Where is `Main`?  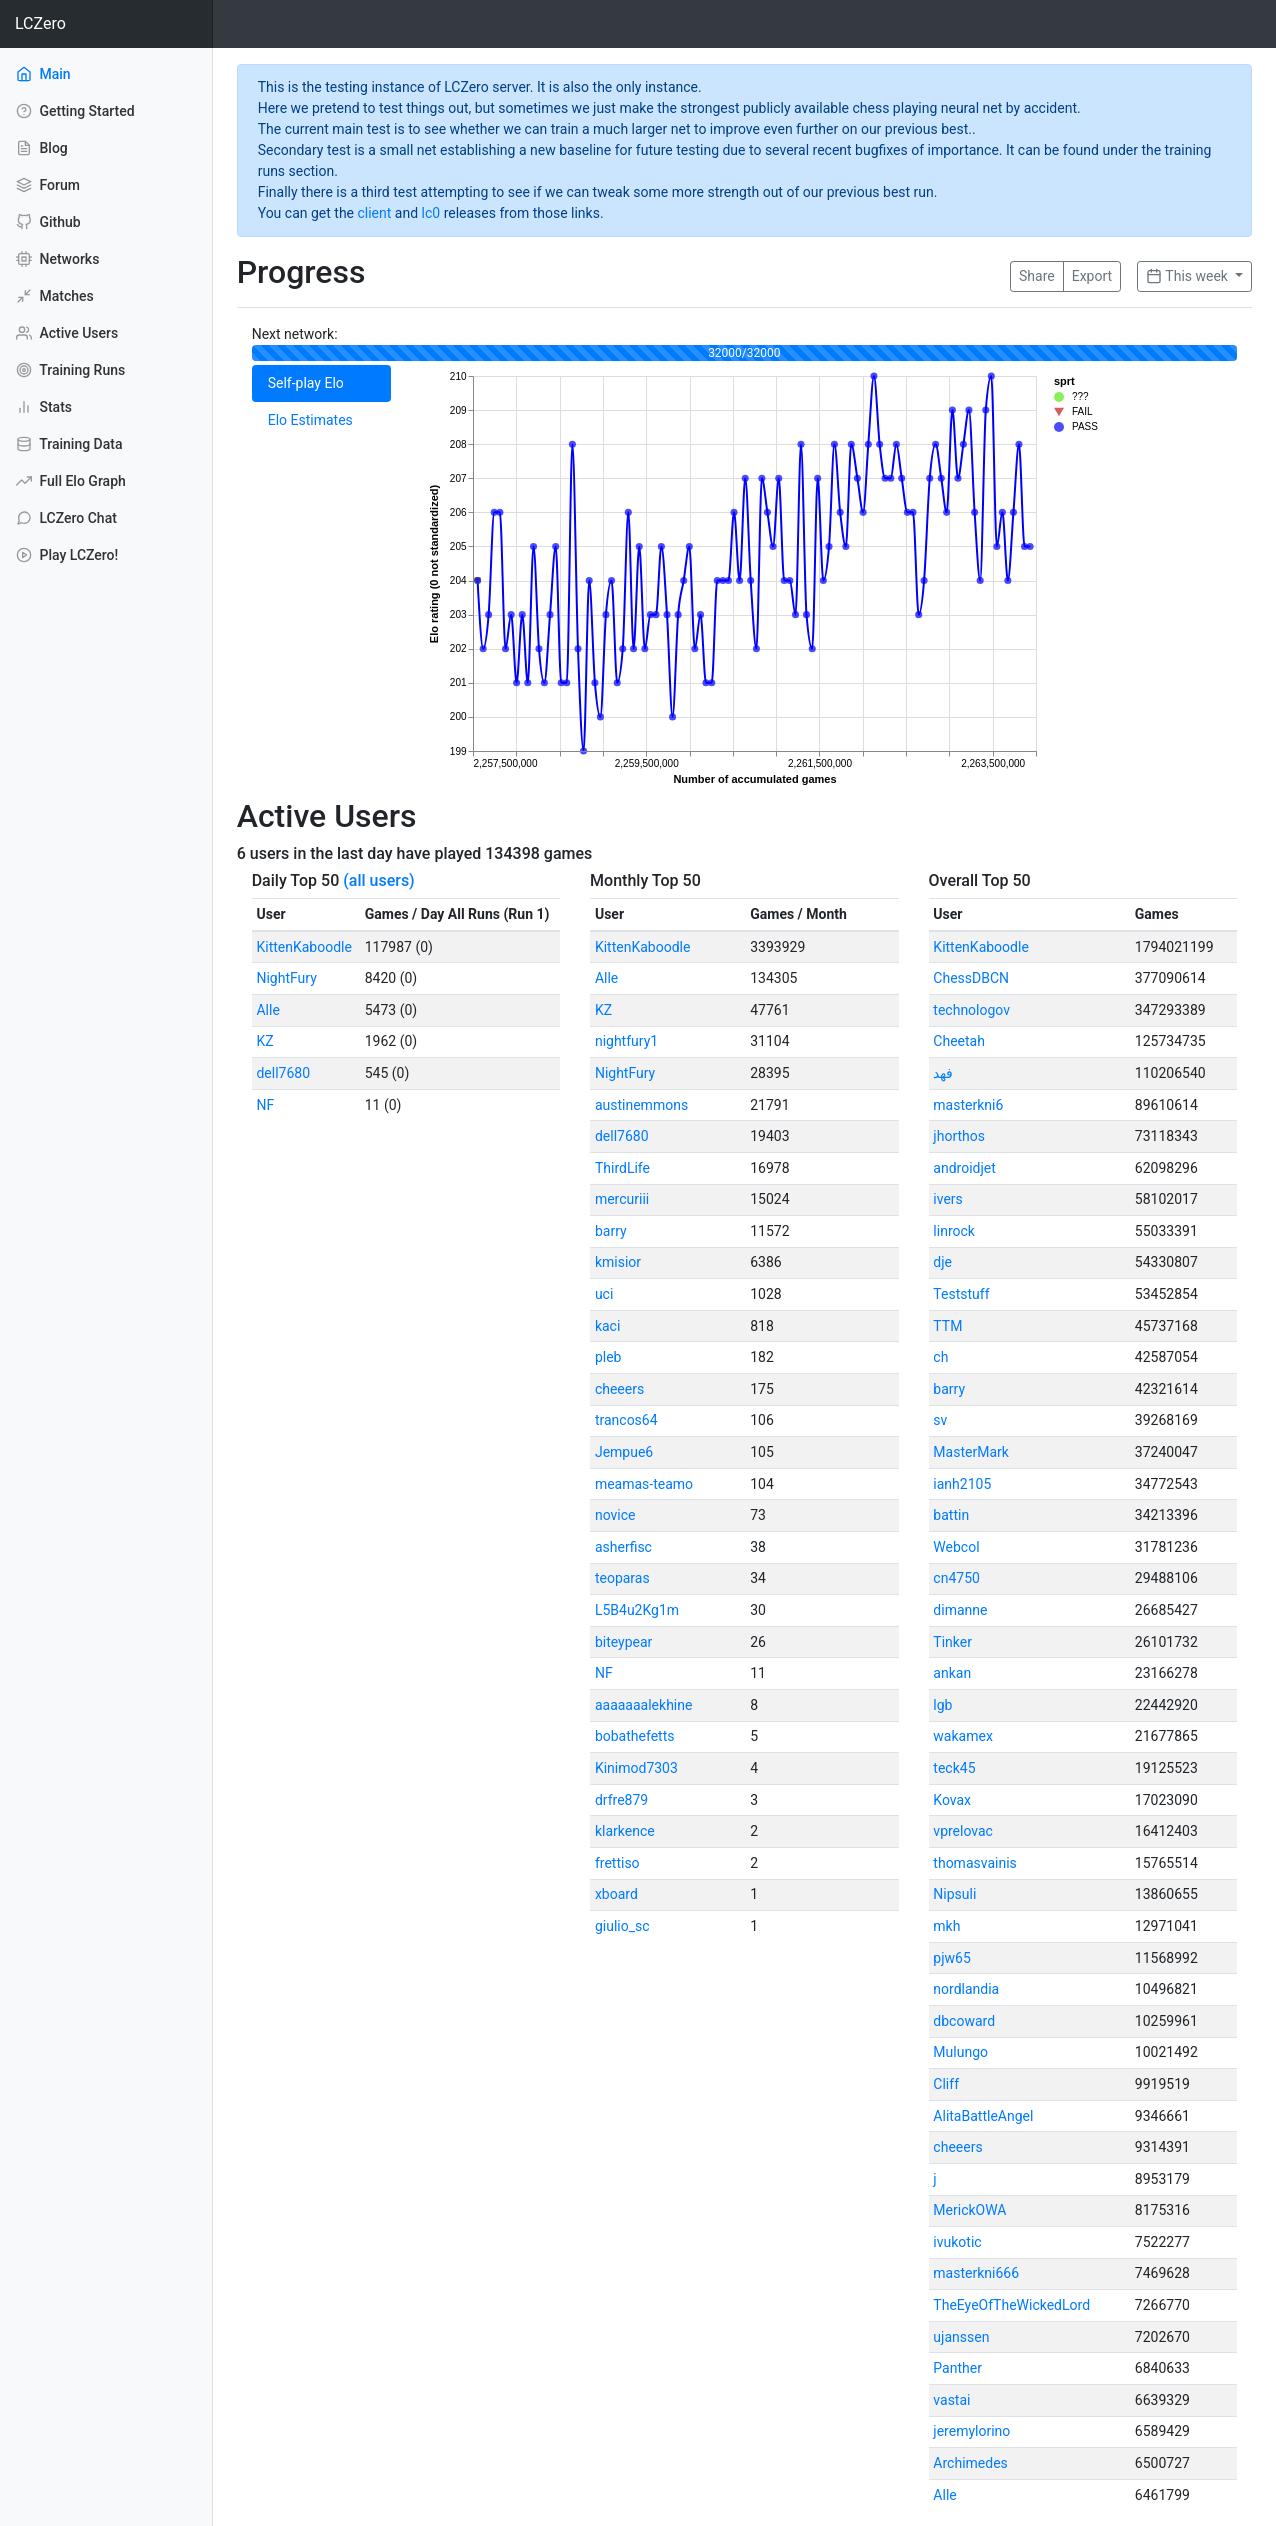
Main is located at coordinates (70, 73).